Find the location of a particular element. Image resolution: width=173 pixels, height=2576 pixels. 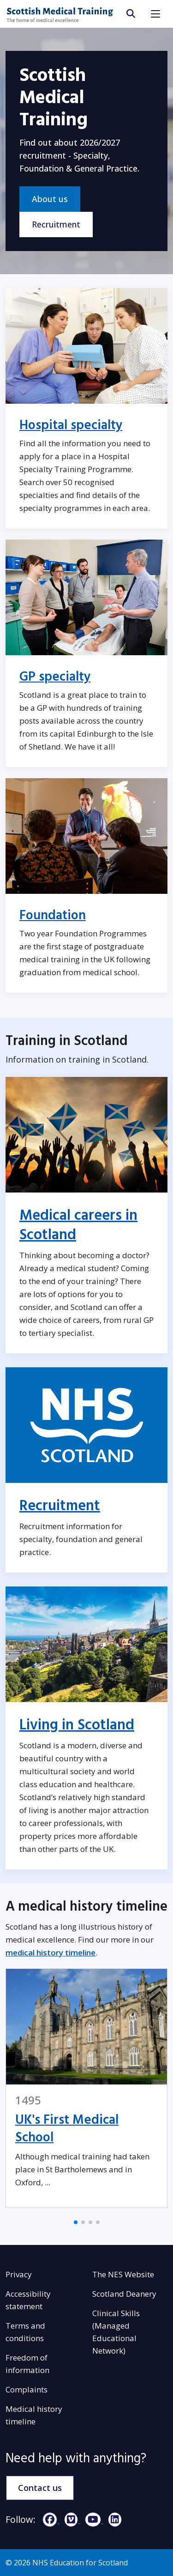

Medical careers in Scotland is located at coordinates (78, 1225).